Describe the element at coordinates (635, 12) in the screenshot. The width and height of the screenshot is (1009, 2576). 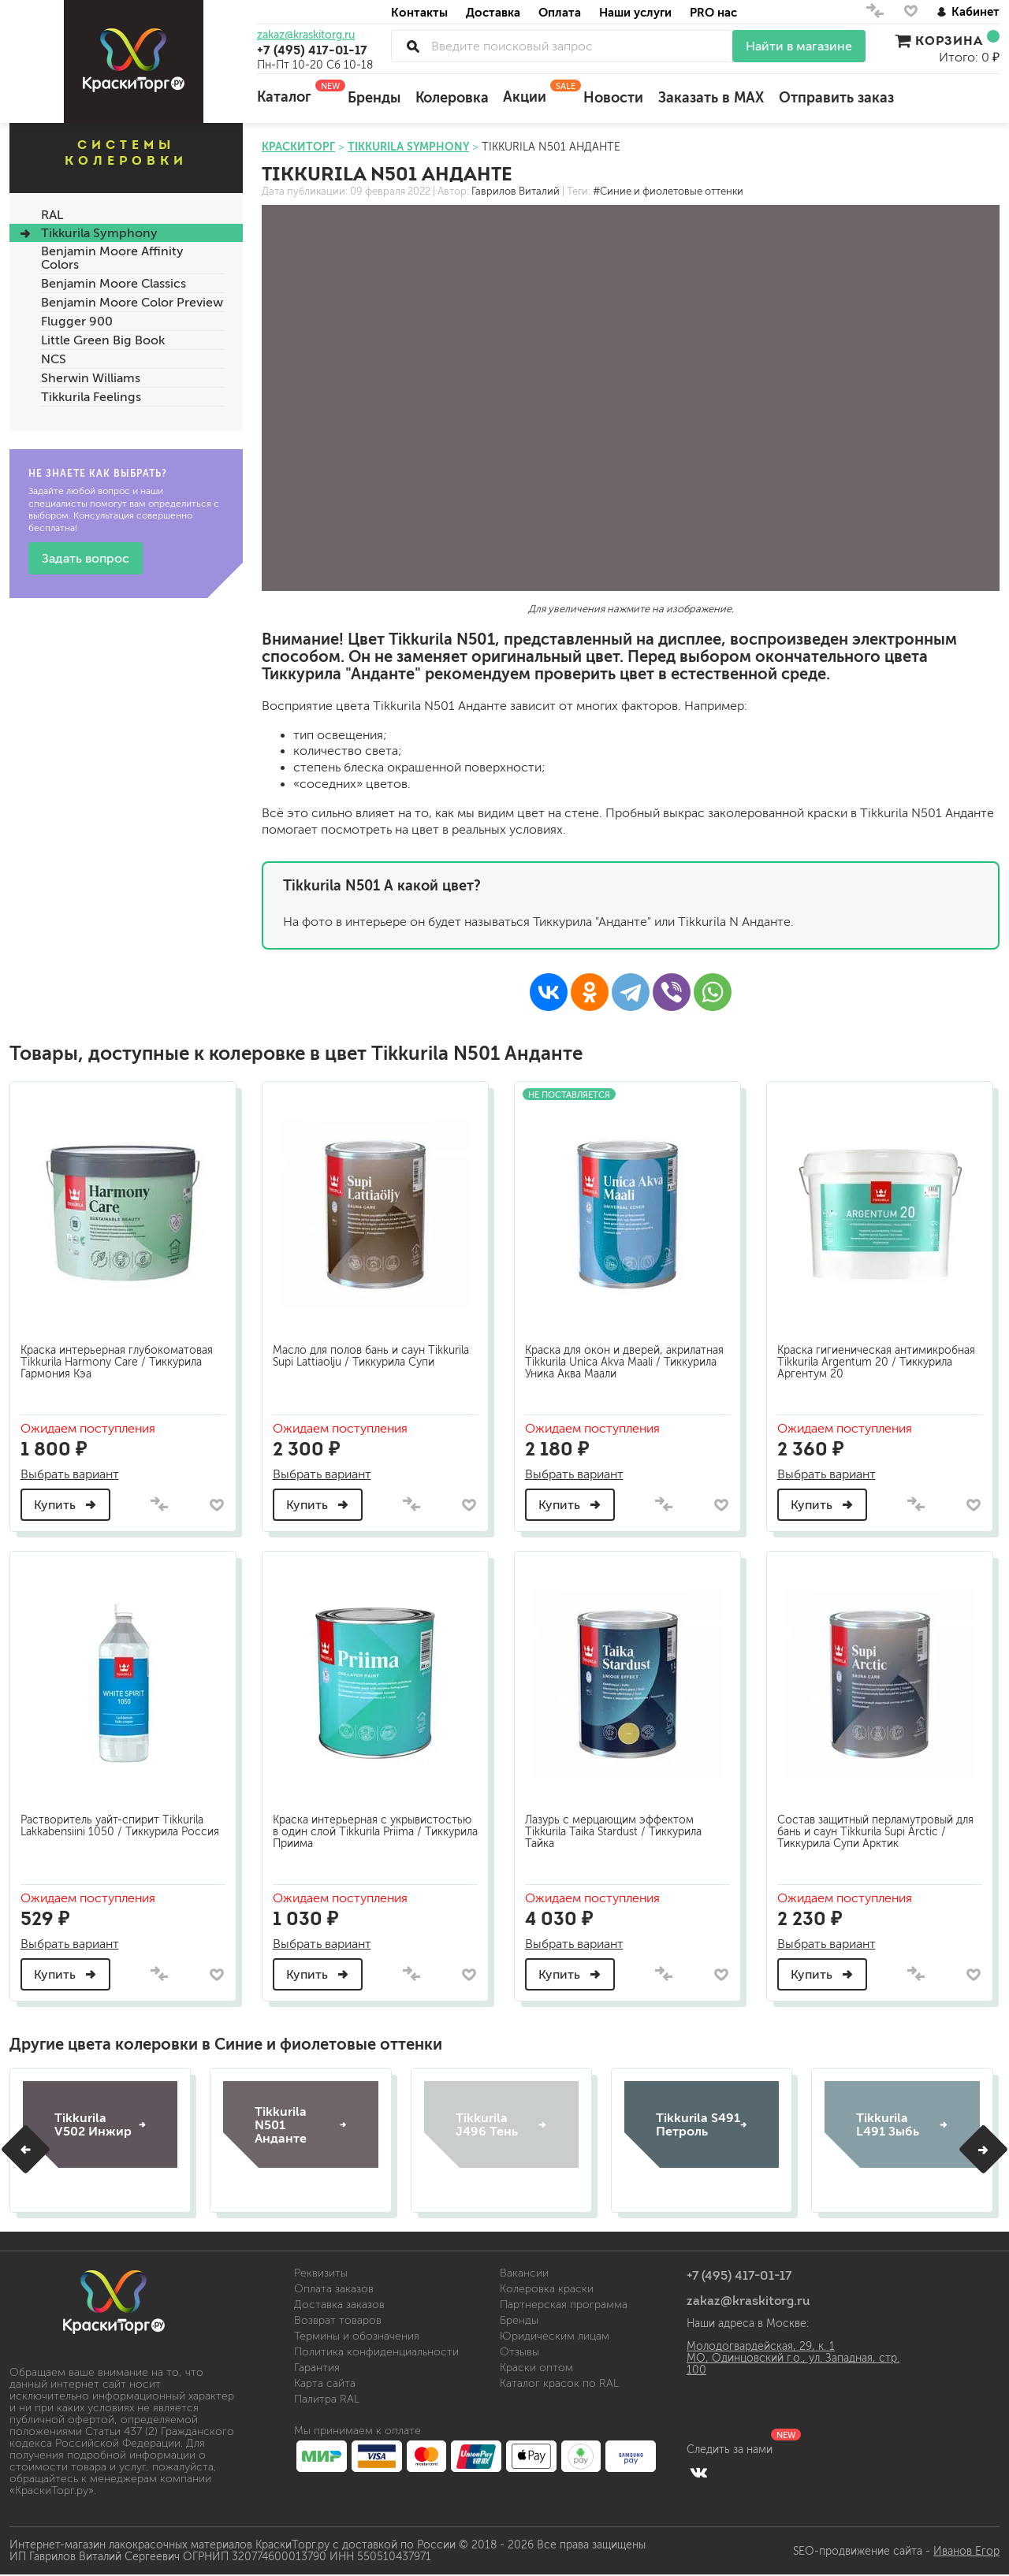
I see `Наши услуги` at that location.